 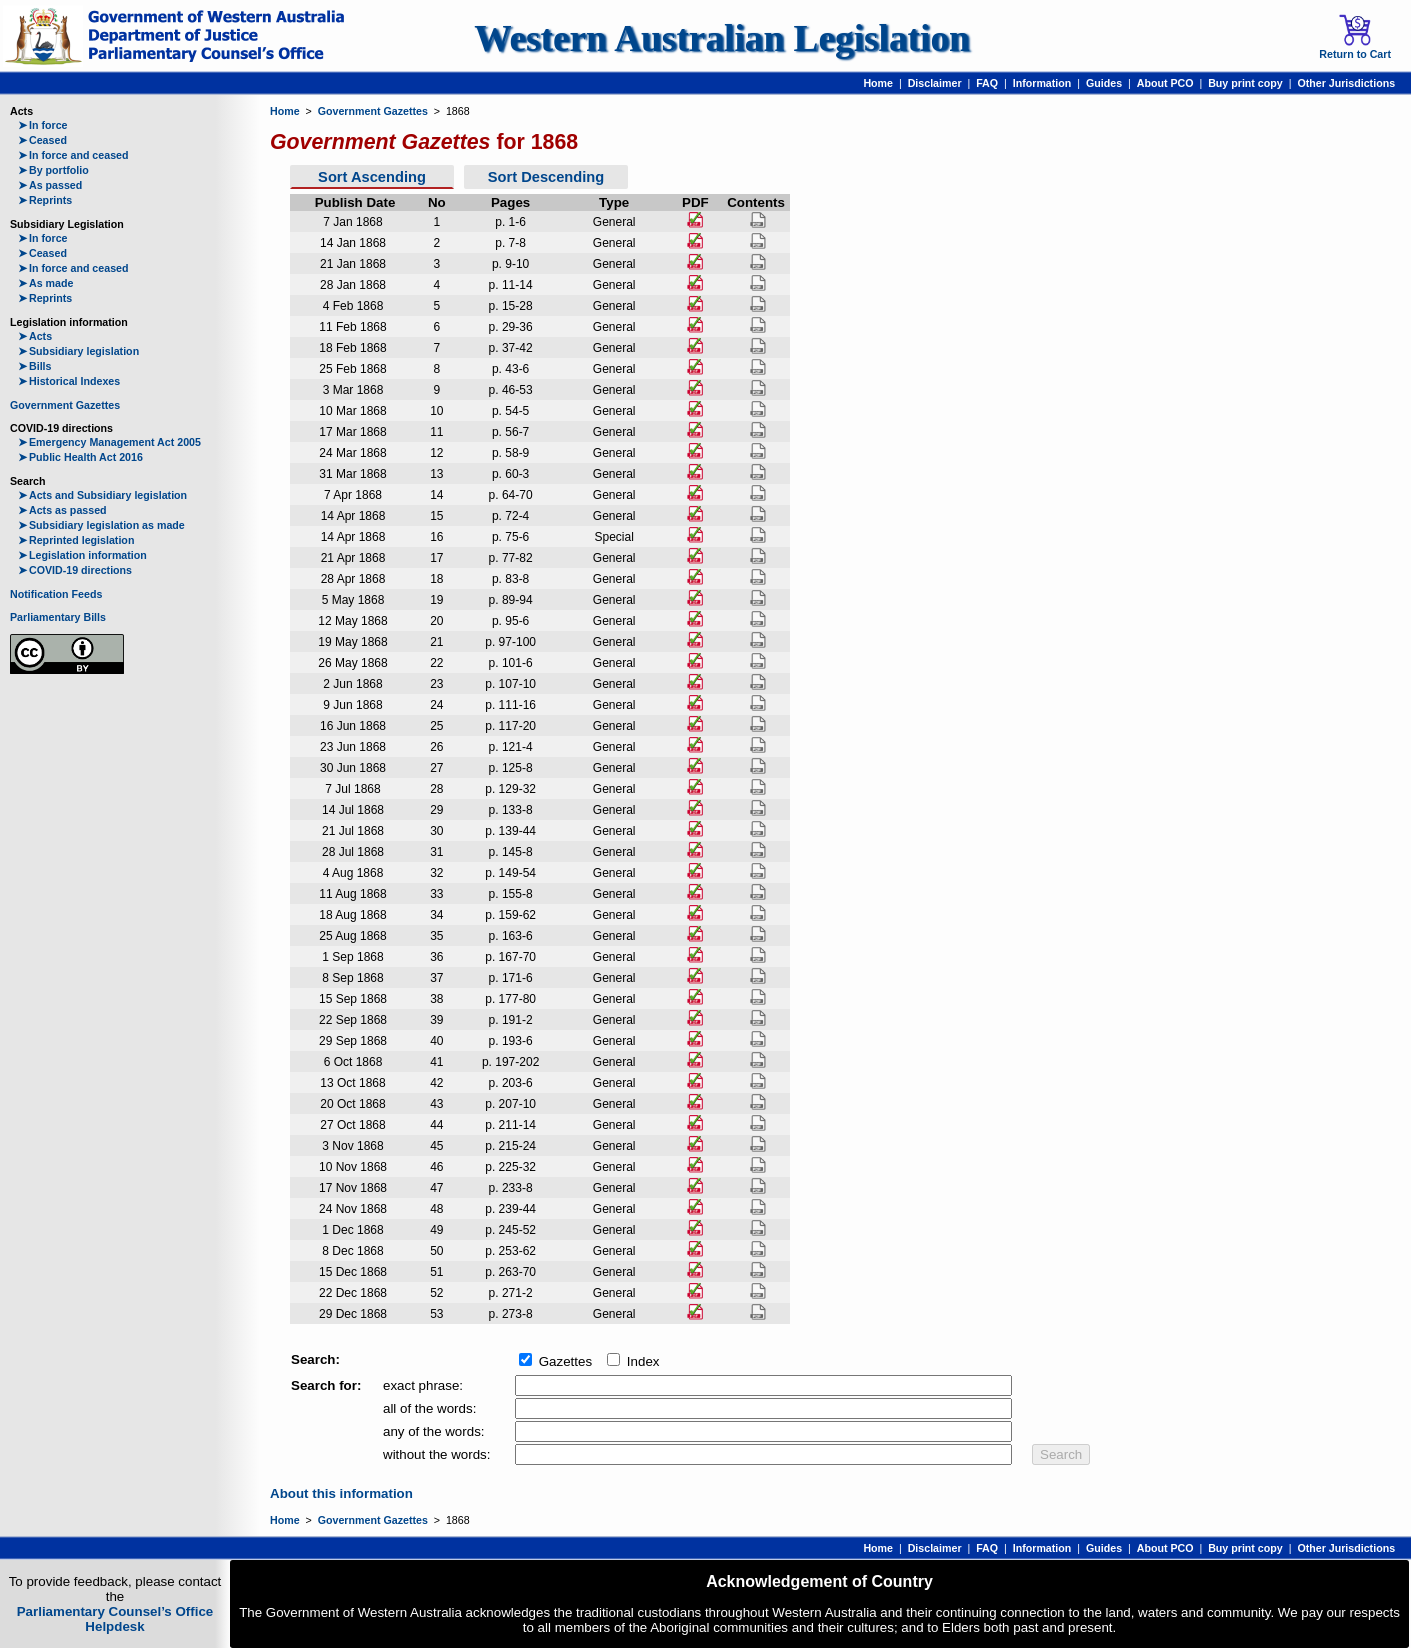 I want to click on Disclaimer, so click(x=935, y=83).